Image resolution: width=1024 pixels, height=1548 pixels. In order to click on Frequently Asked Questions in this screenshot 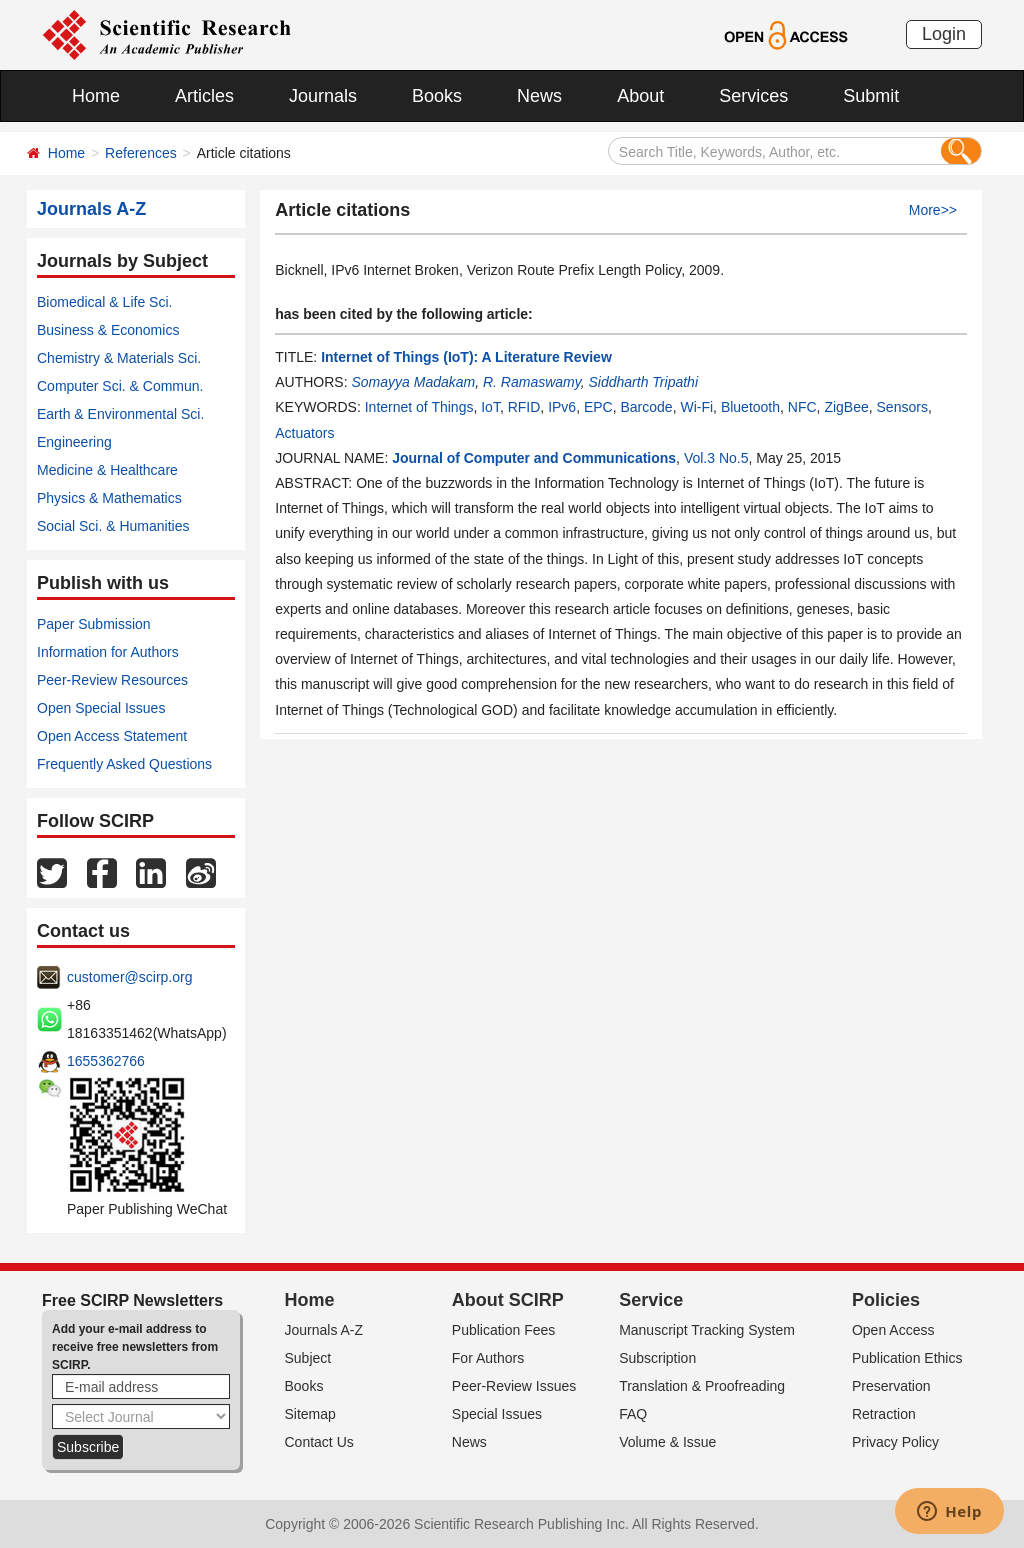, I will do `click(124, 764)`.